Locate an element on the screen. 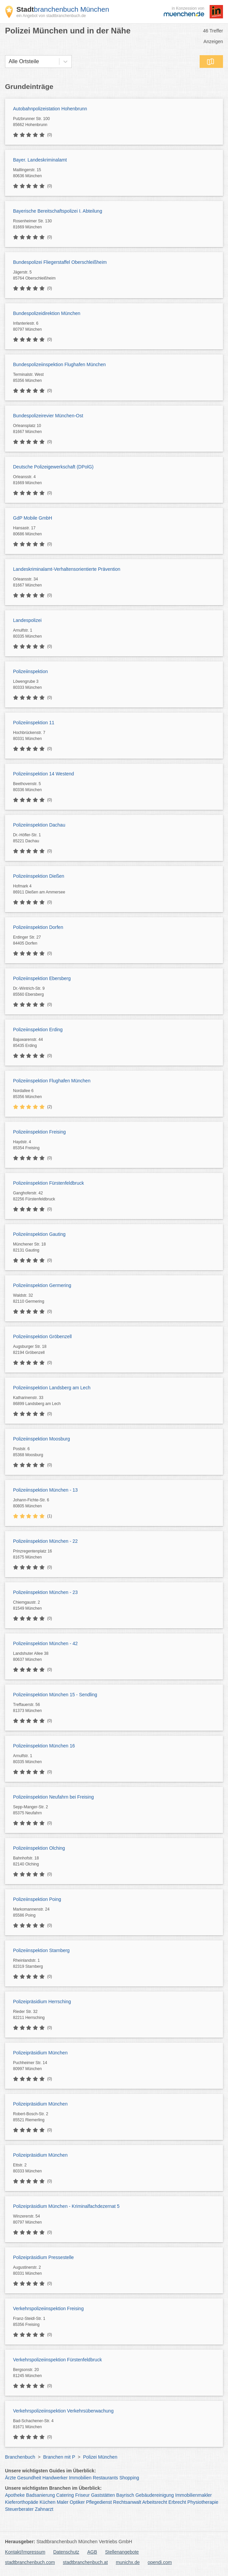 This screenshot has width=228, height=2576. Polizeiinspektion München 16 is located at coordinates (44, 1745).